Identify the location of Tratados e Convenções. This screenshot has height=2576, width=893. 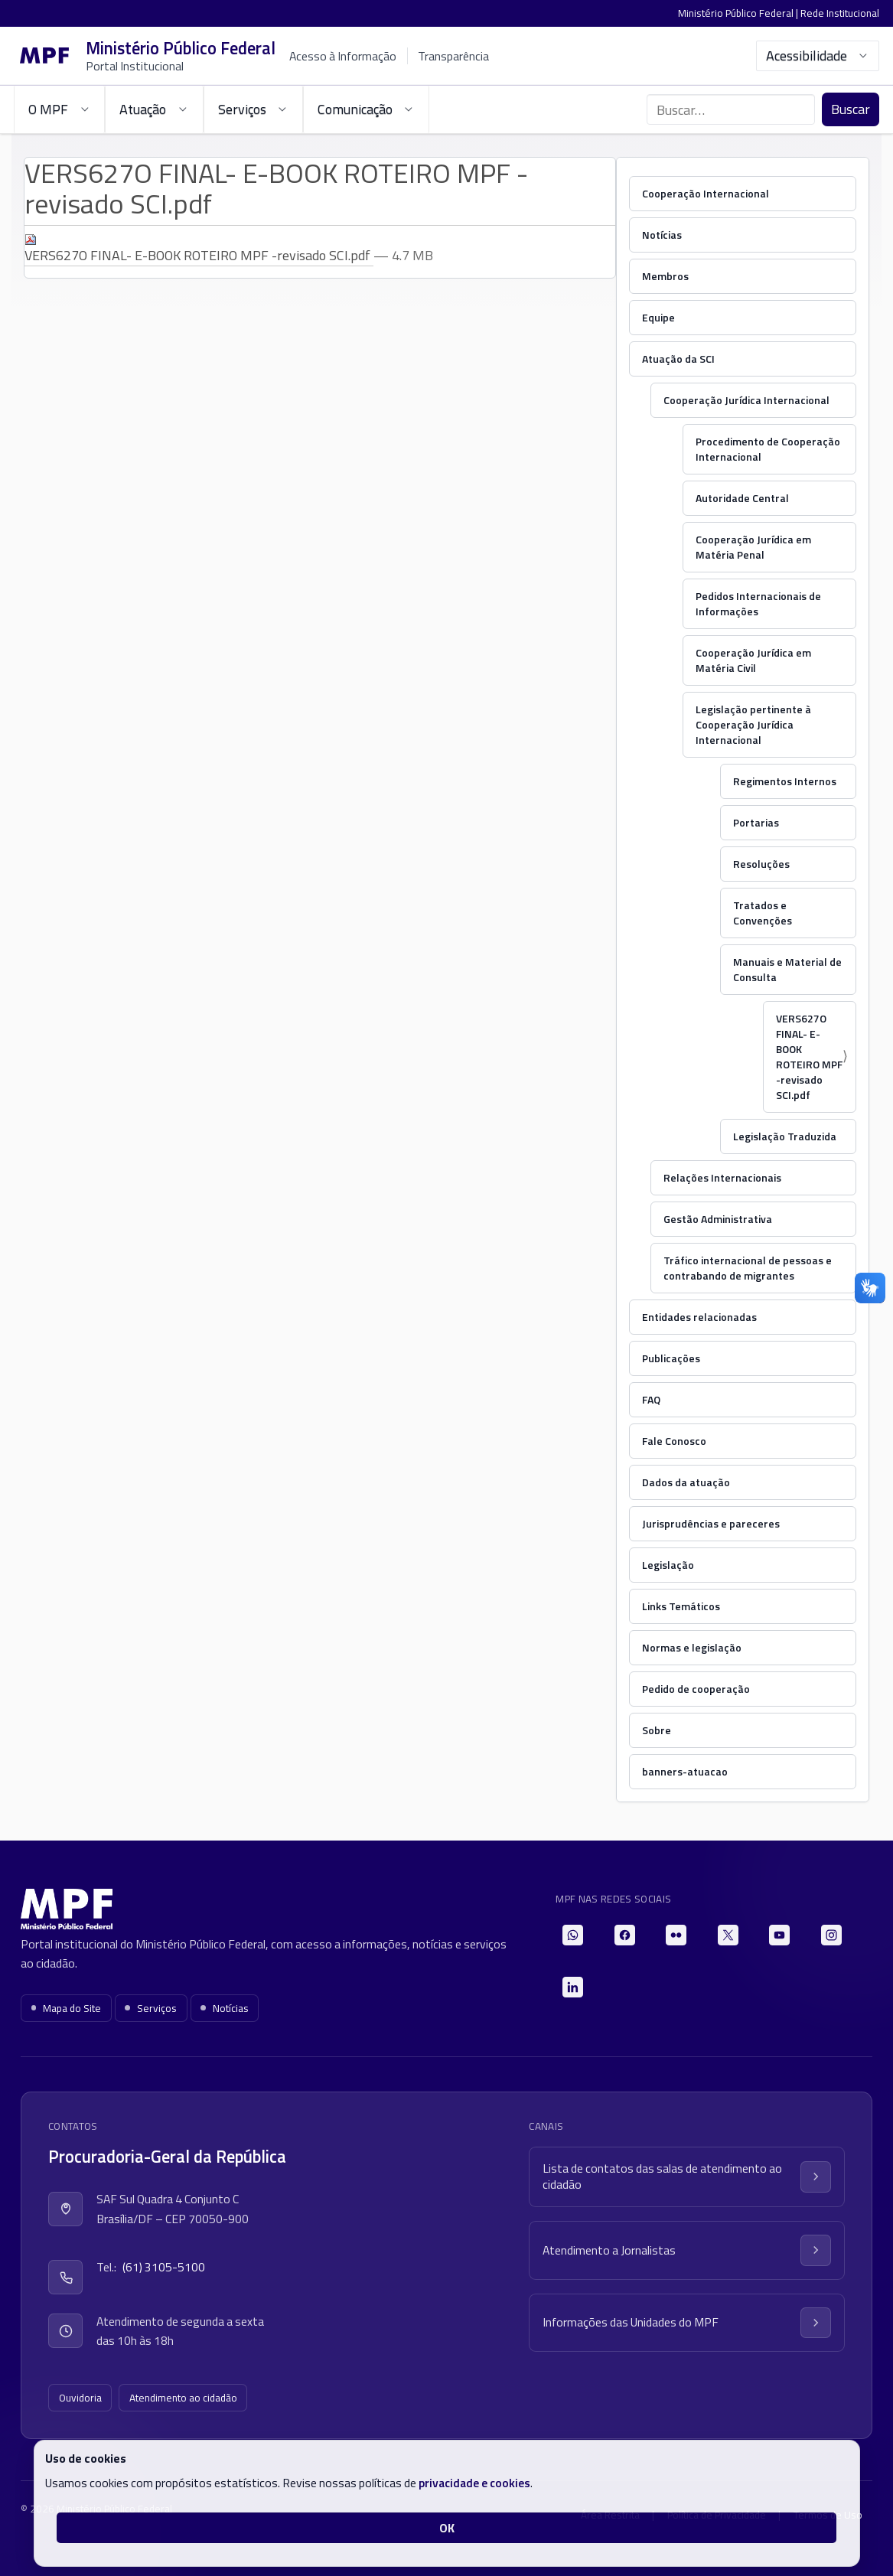
(762, 912).